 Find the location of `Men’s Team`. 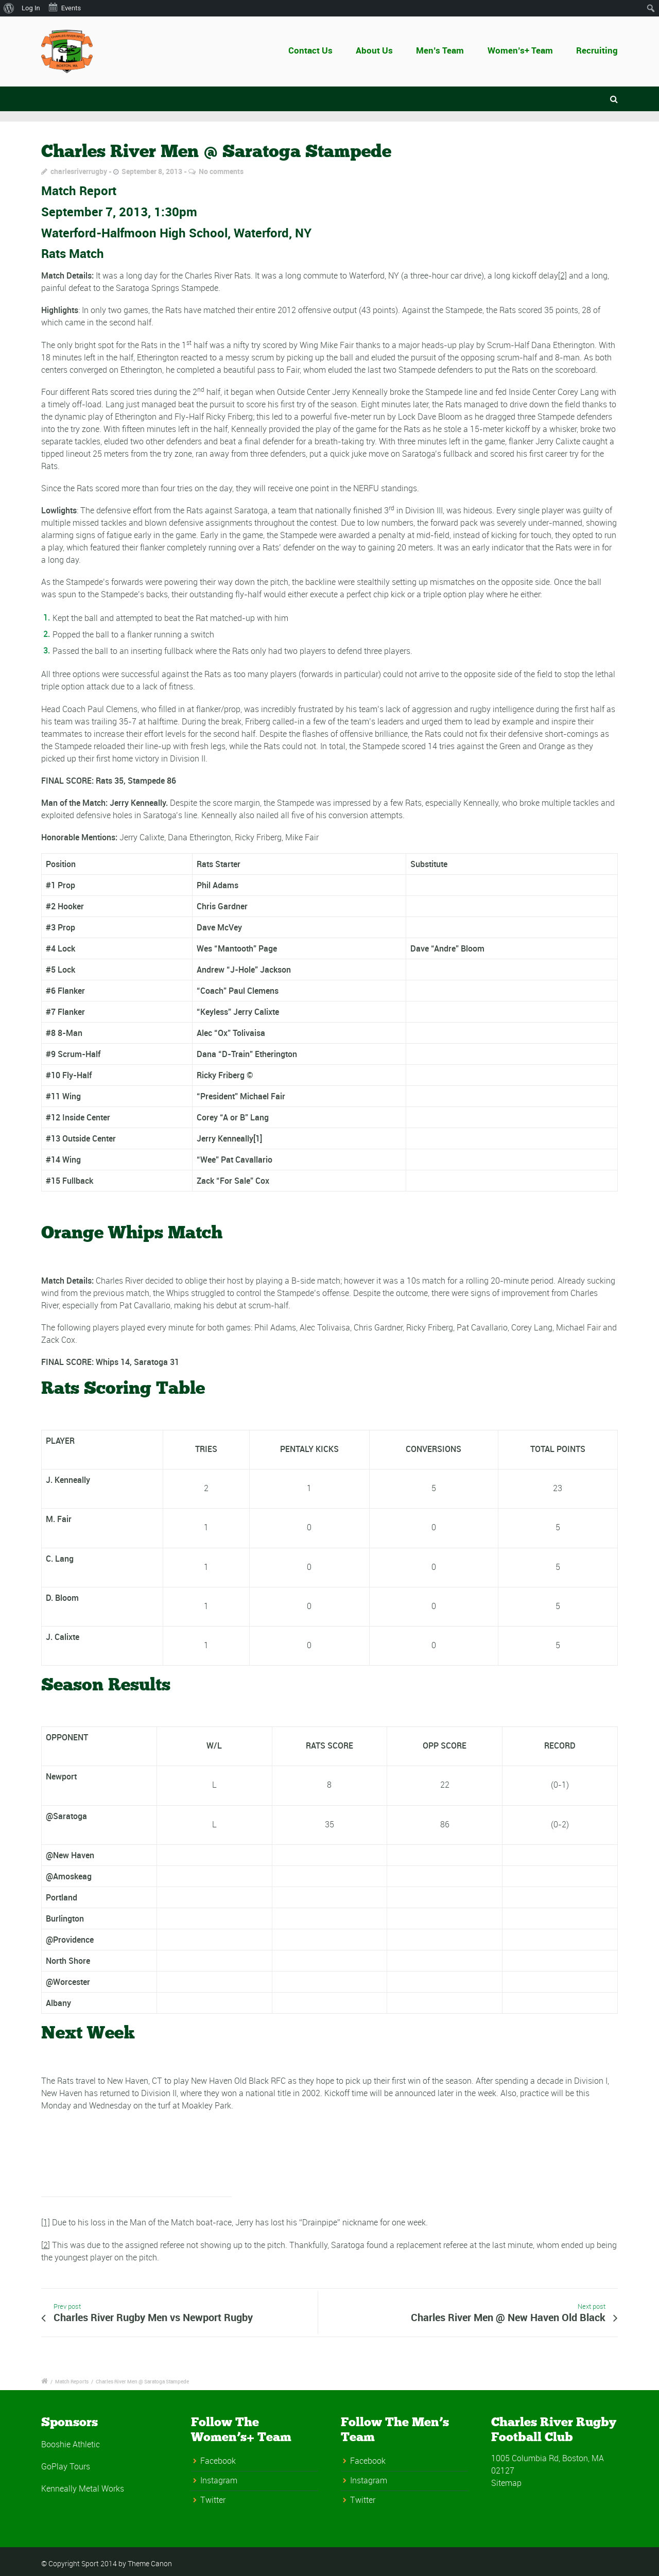

Men’s Team is located at coordinates (440, 50).